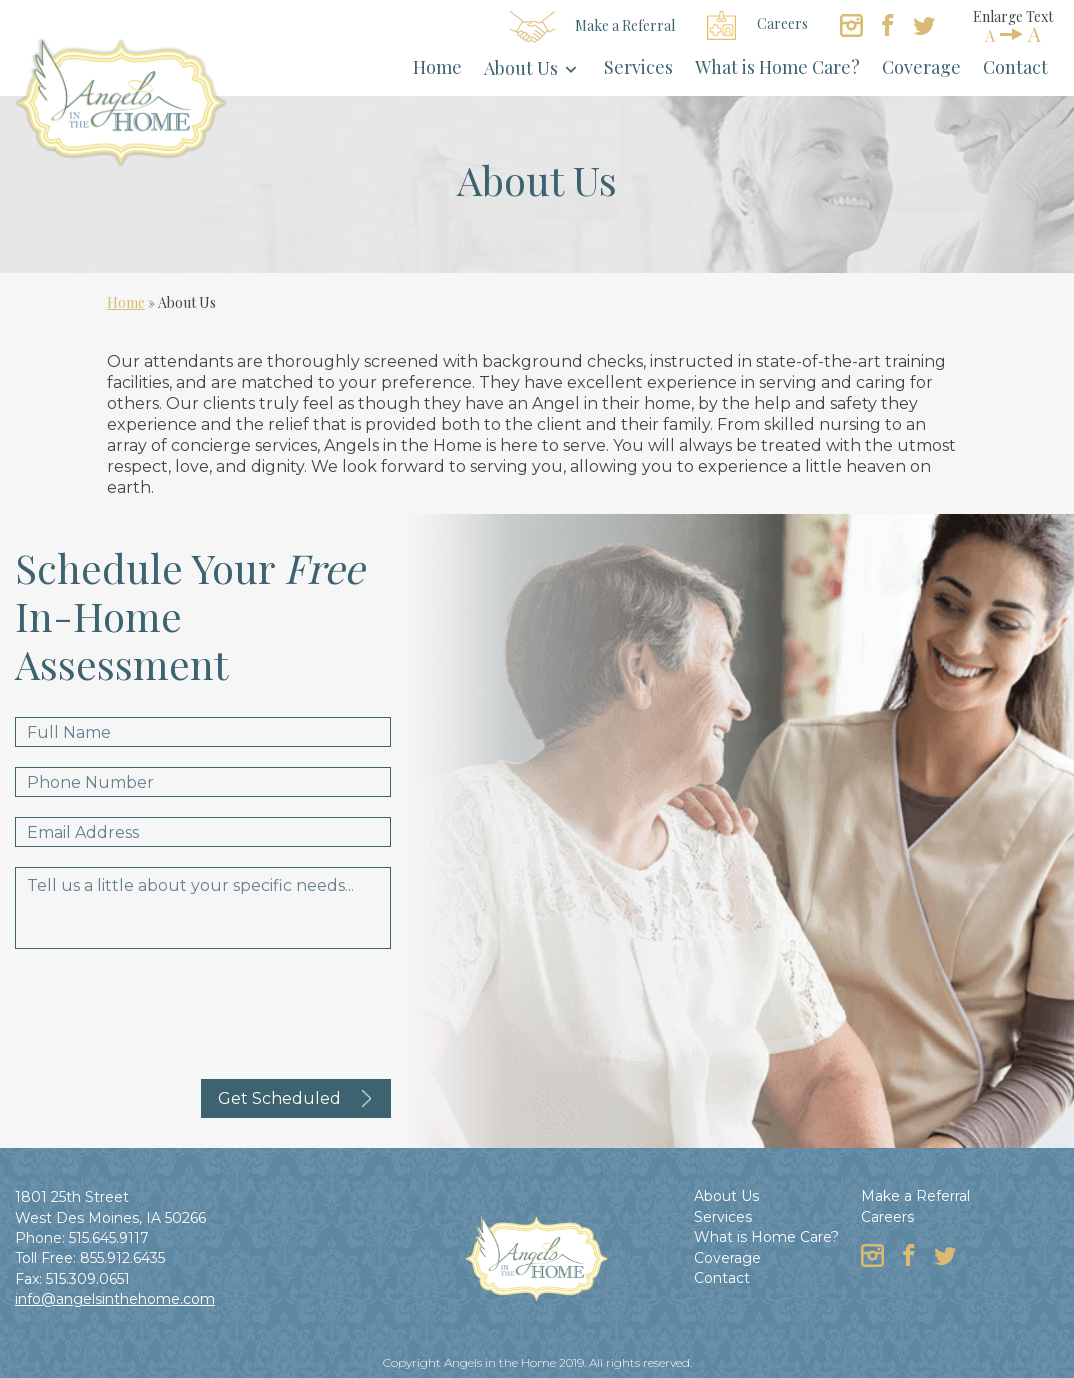  I want to click on Services, so click(638, 67).